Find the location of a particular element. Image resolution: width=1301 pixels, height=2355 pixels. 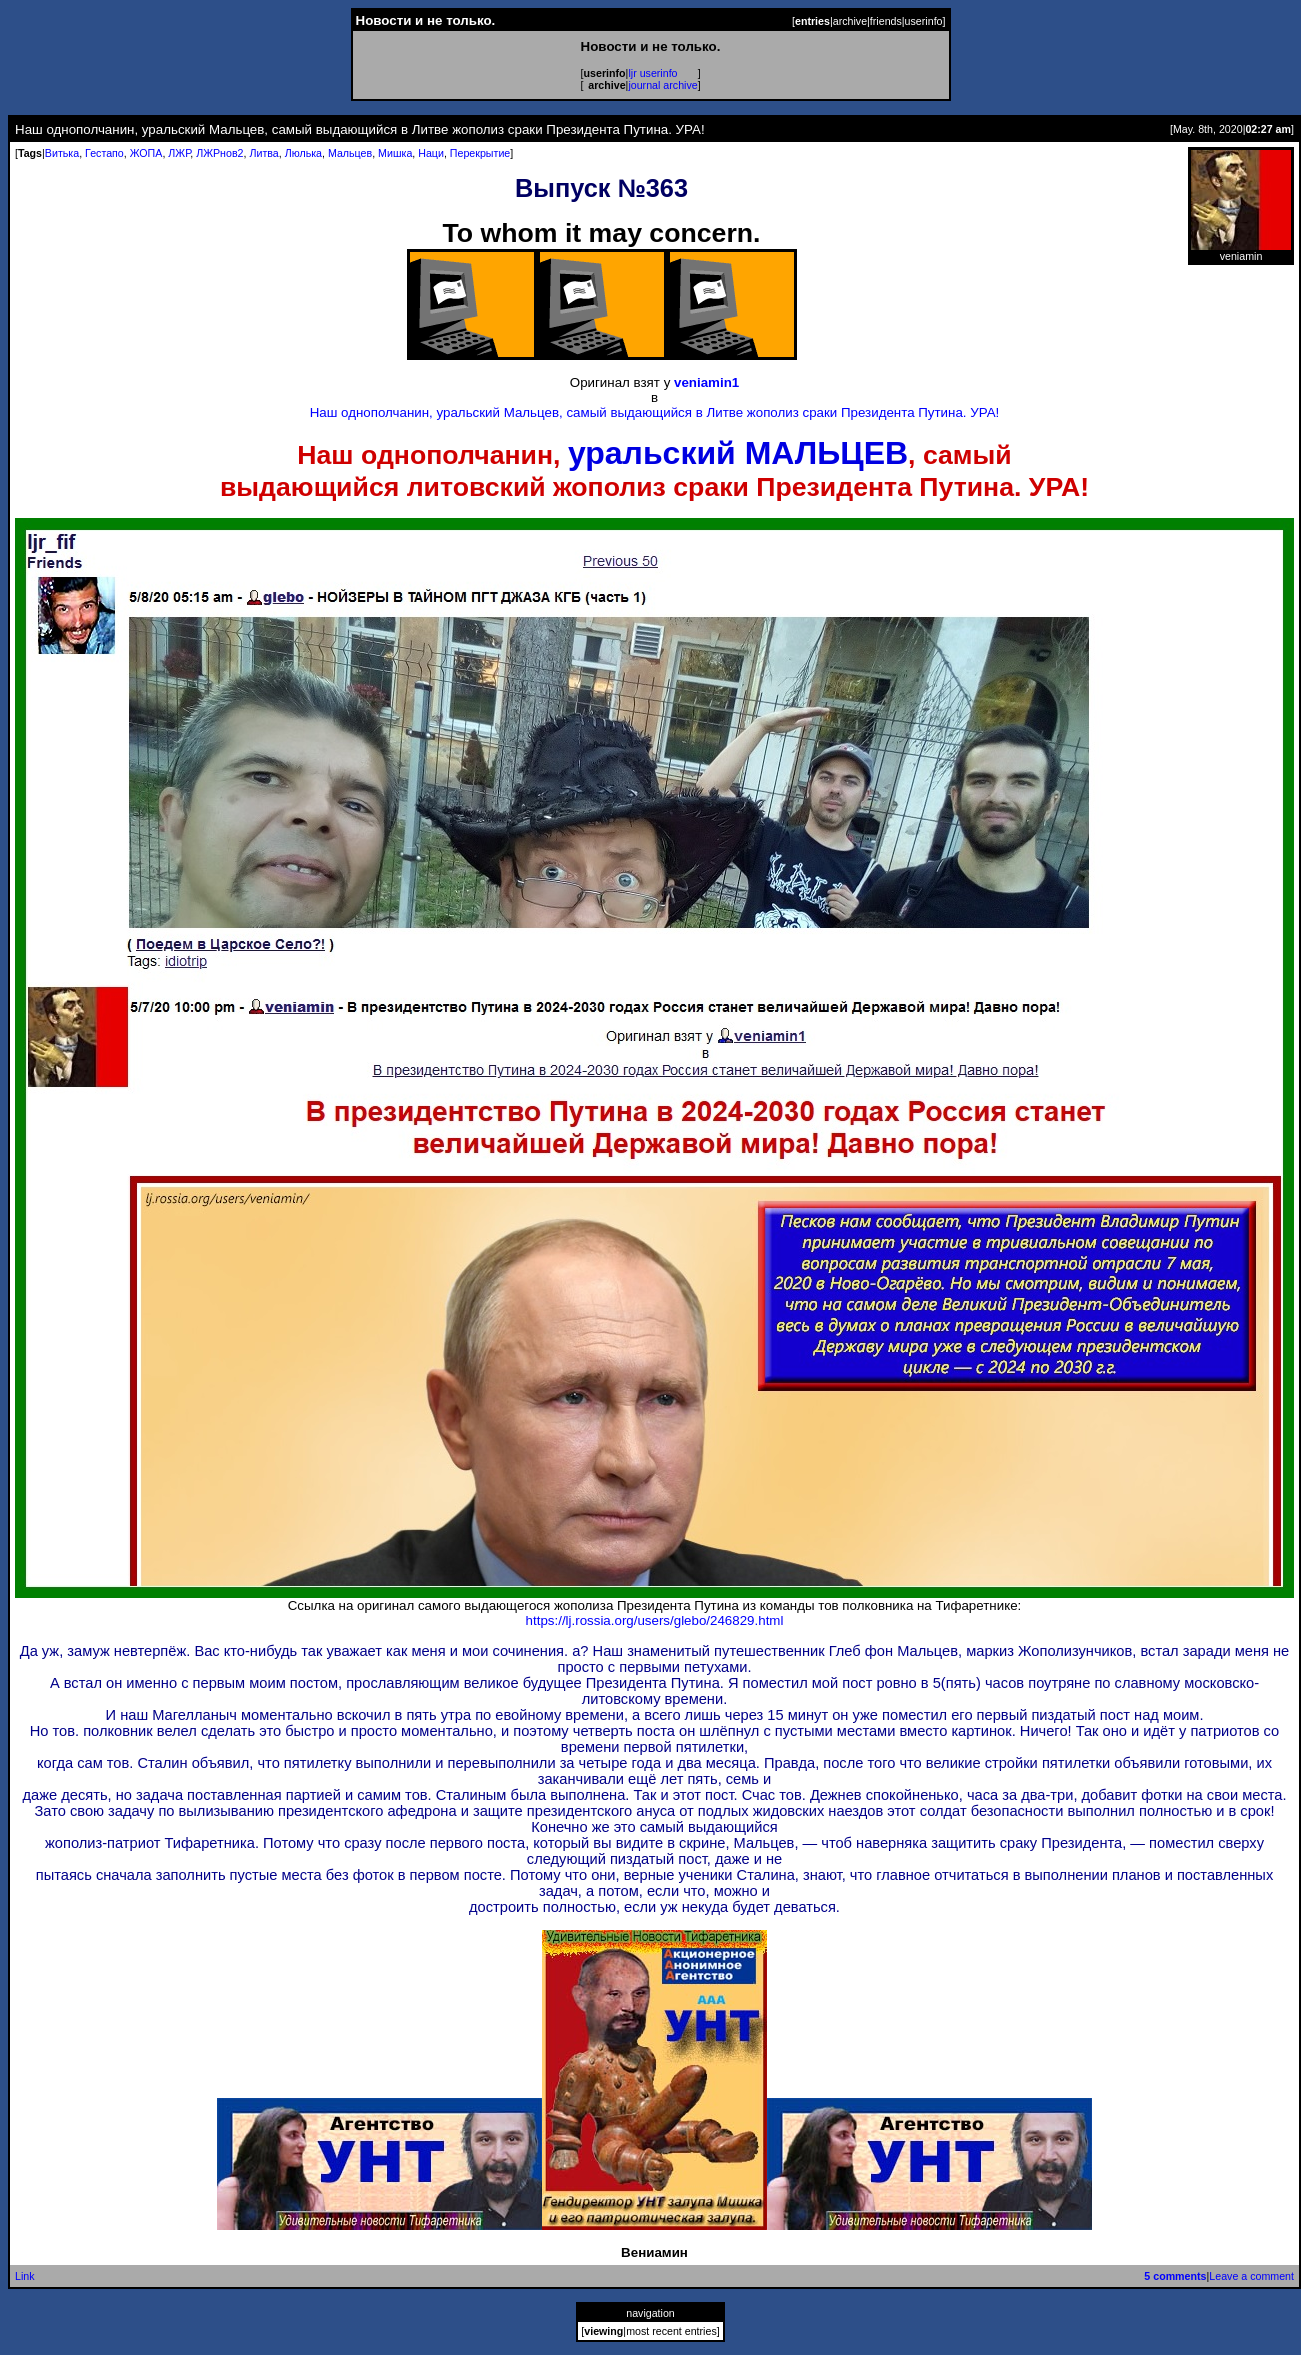

friends is located at coordinates (886, 21).